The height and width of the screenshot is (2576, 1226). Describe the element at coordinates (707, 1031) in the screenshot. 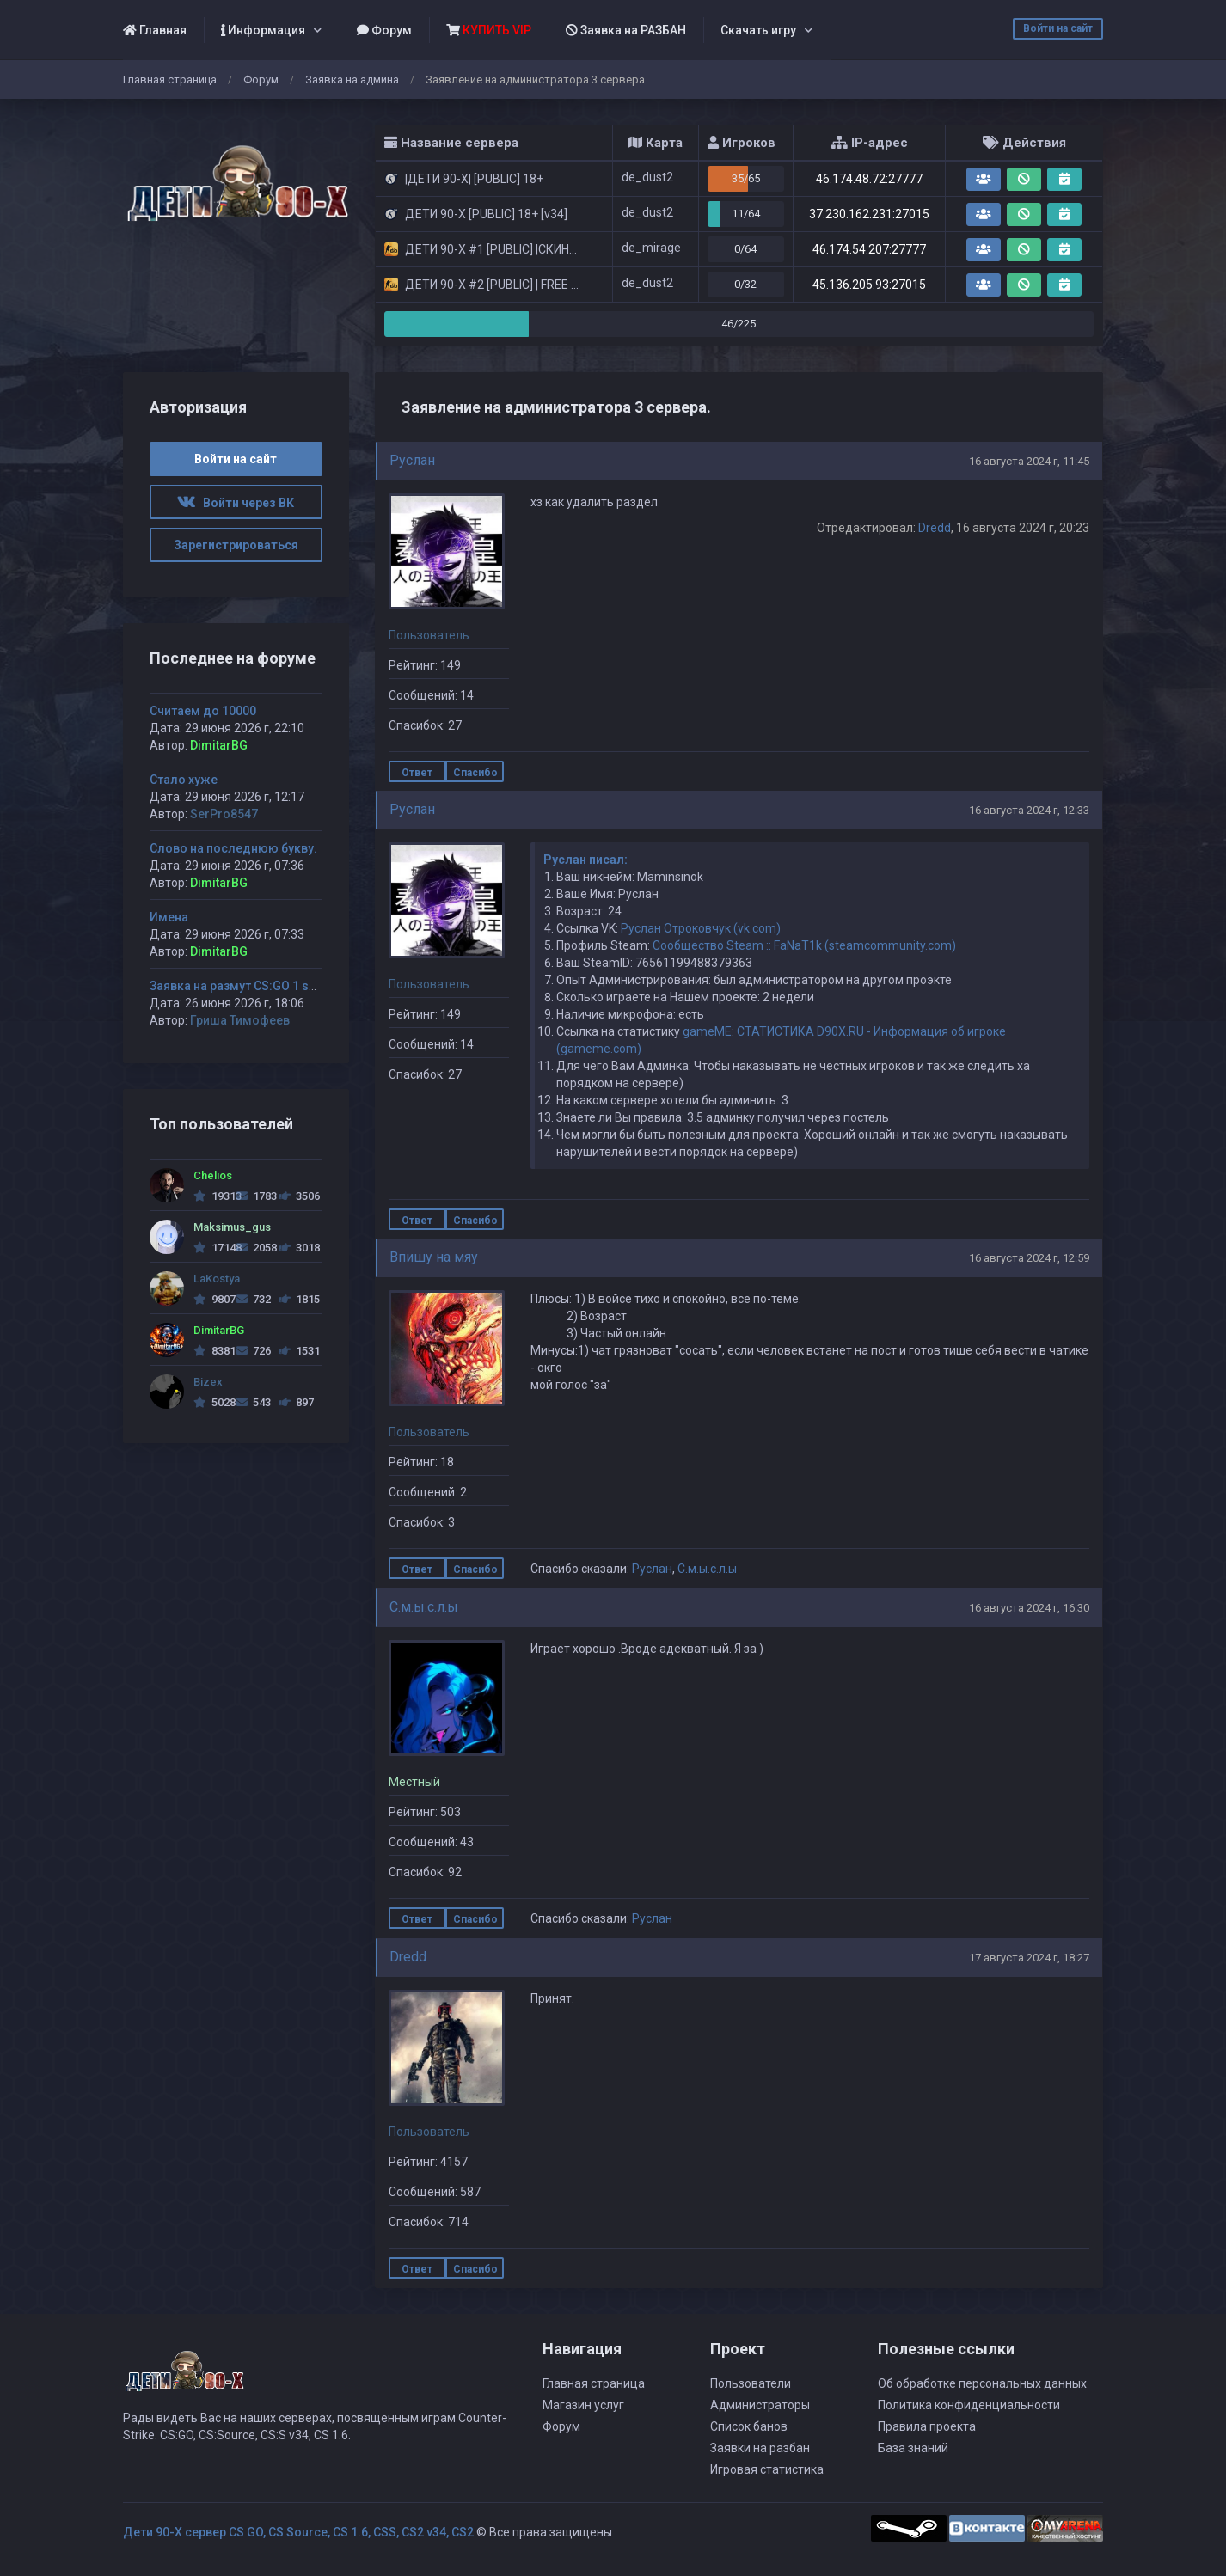

I see `gameME` at that location.